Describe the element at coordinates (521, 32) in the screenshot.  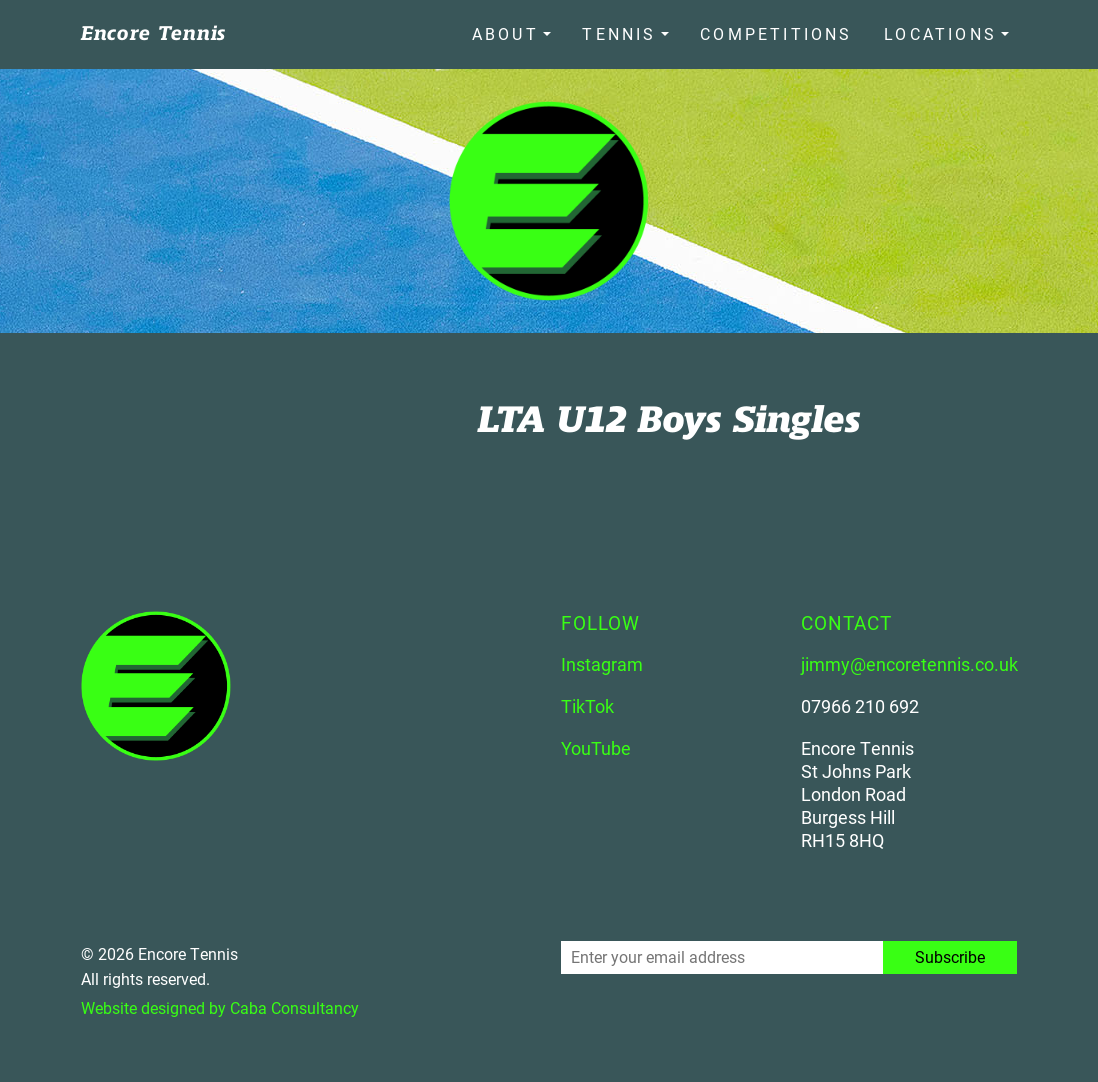
I see `About` at that location.